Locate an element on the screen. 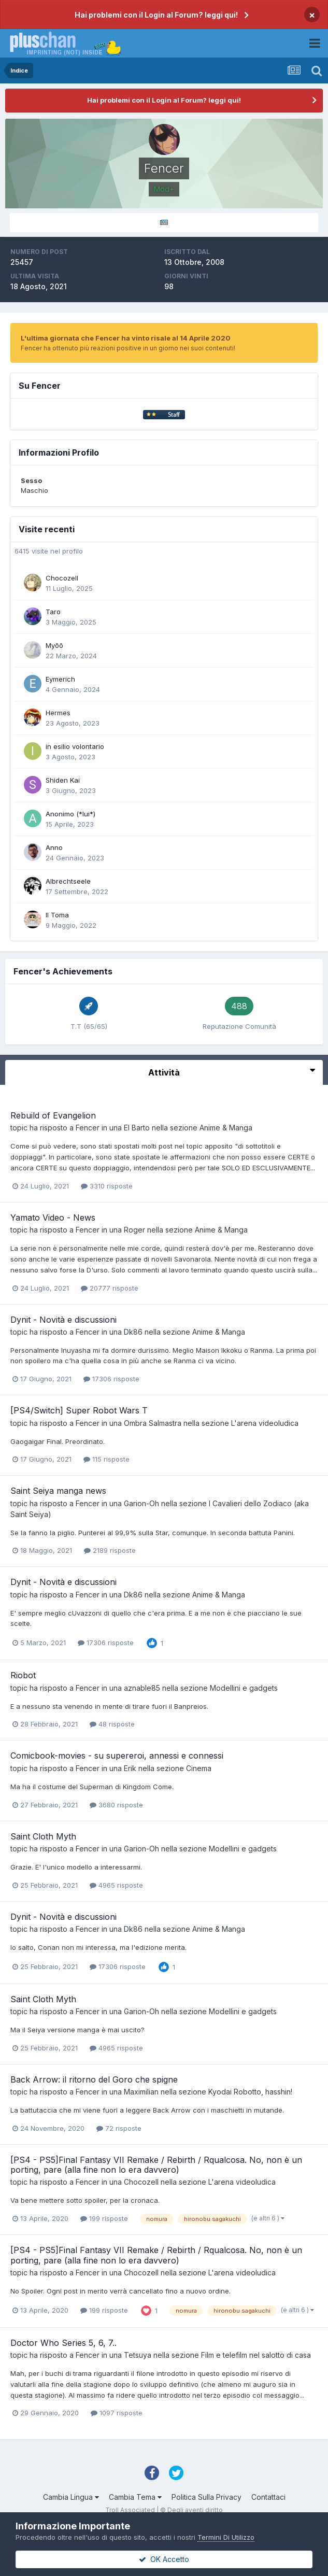 This screenshot has height=2576, width=328. L'arena videoludica is located at coordinates (264, 1423).